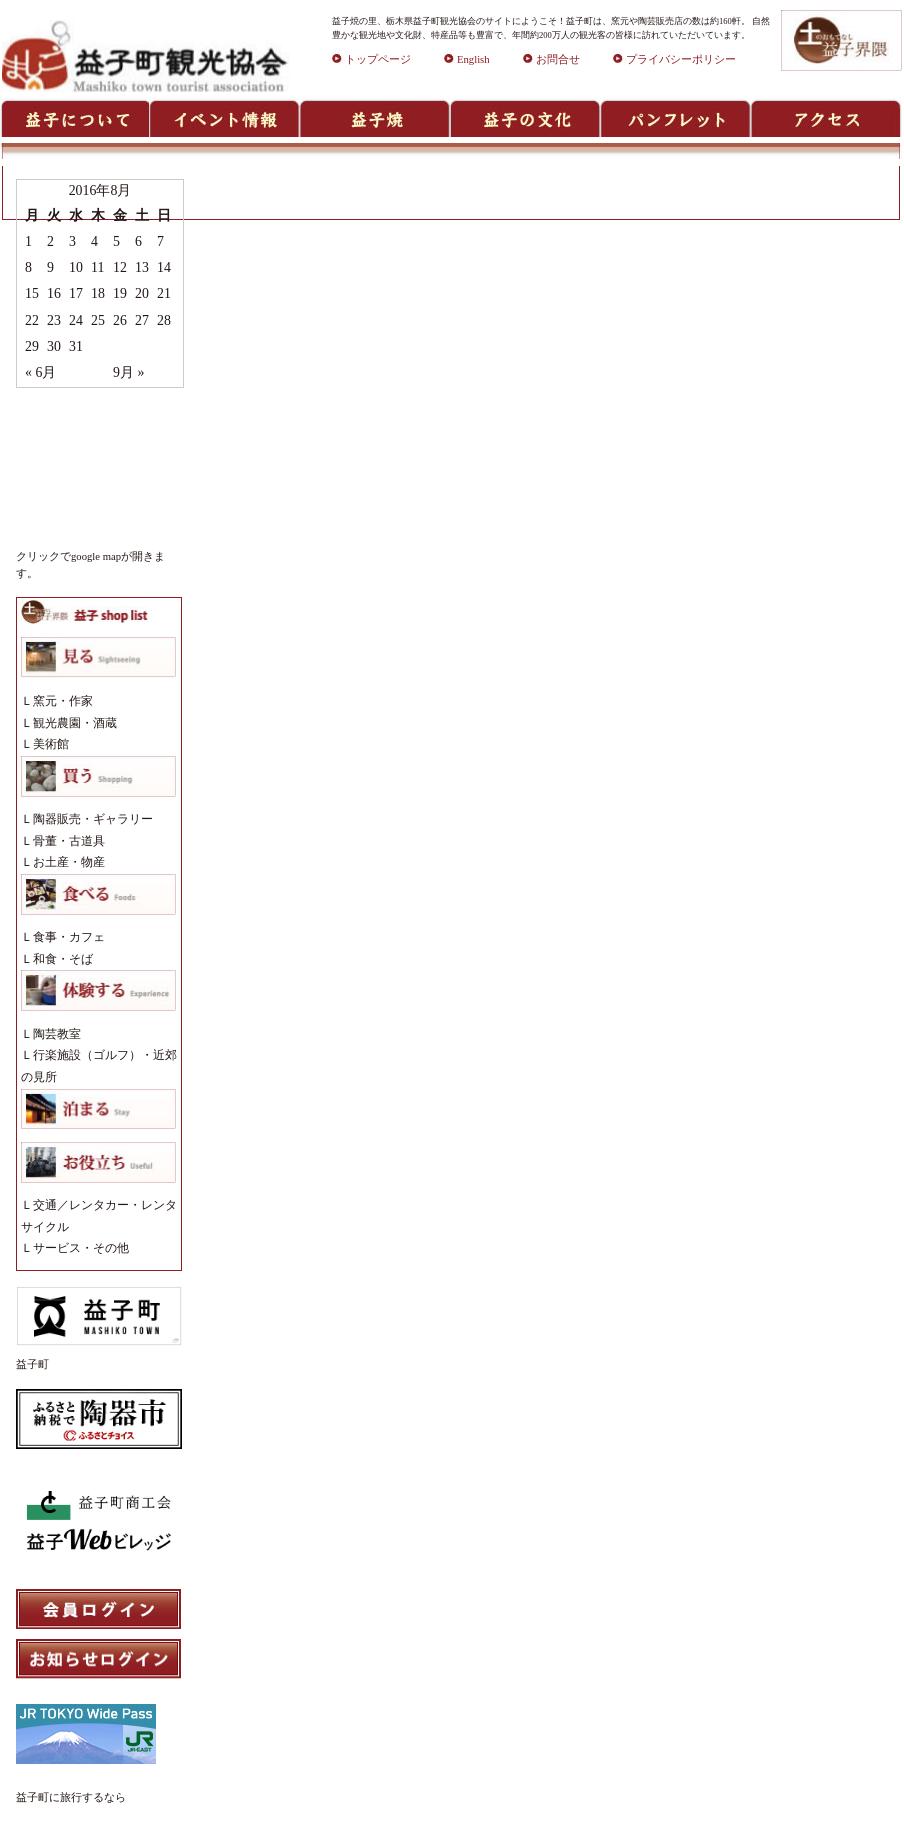 This screenshot has width=904, height=1821. Describe the element at coordinates (69, 841) in the screenshot. I see `骨董・古道具` at that location.